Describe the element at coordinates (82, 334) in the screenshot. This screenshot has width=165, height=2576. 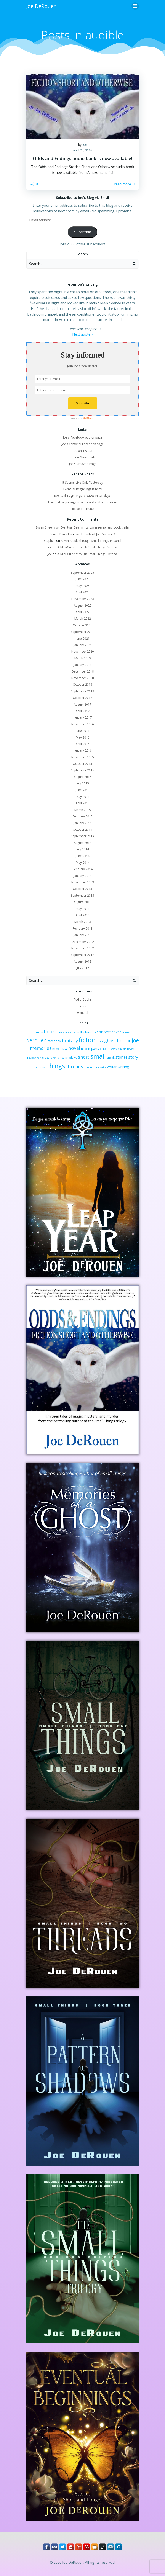
I see `Next quote »` at that location.